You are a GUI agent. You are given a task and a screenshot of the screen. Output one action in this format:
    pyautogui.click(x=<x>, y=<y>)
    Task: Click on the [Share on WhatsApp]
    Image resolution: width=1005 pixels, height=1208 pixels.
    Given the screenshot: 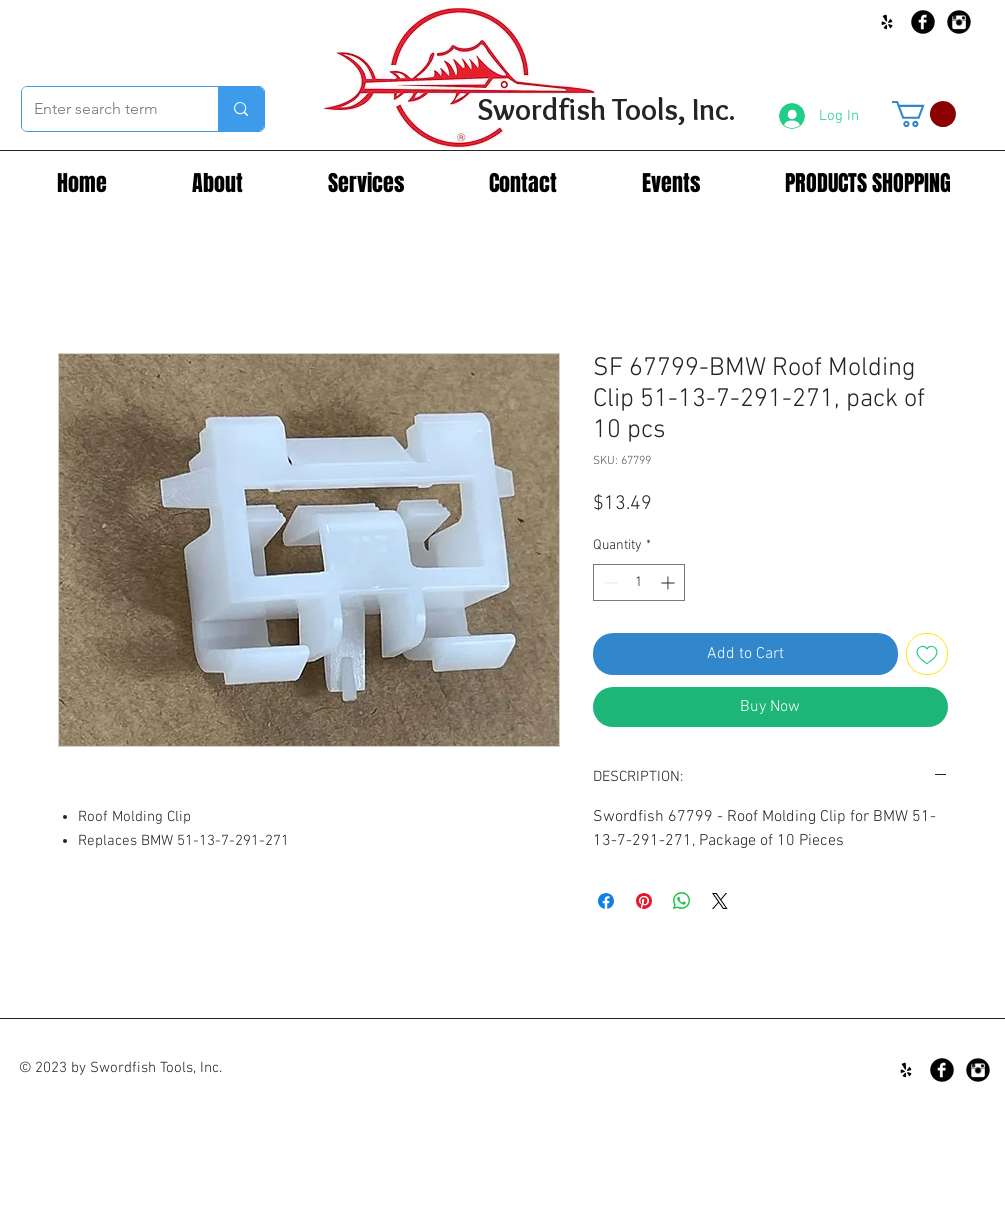 What is the action you would take?
    pyautogui.click(x=682, y=901)
    